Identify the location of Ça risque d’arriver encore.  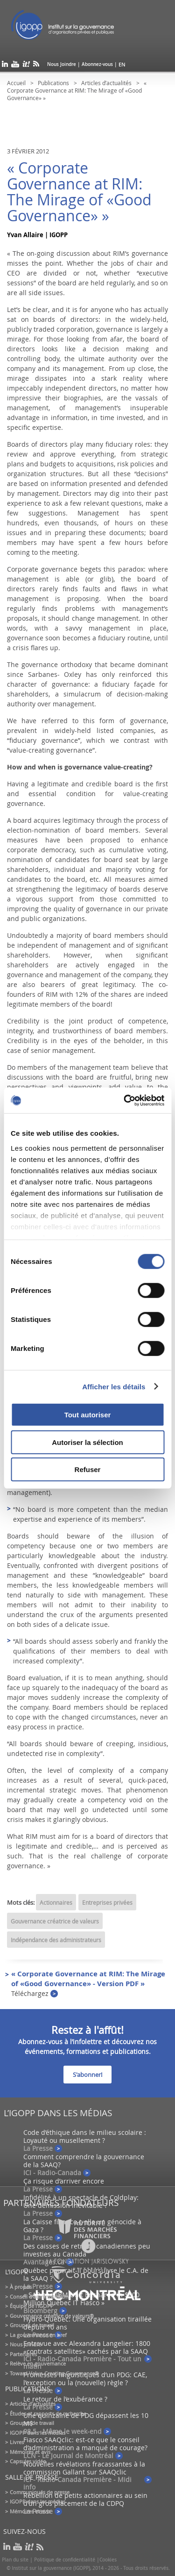
(63, 2181).